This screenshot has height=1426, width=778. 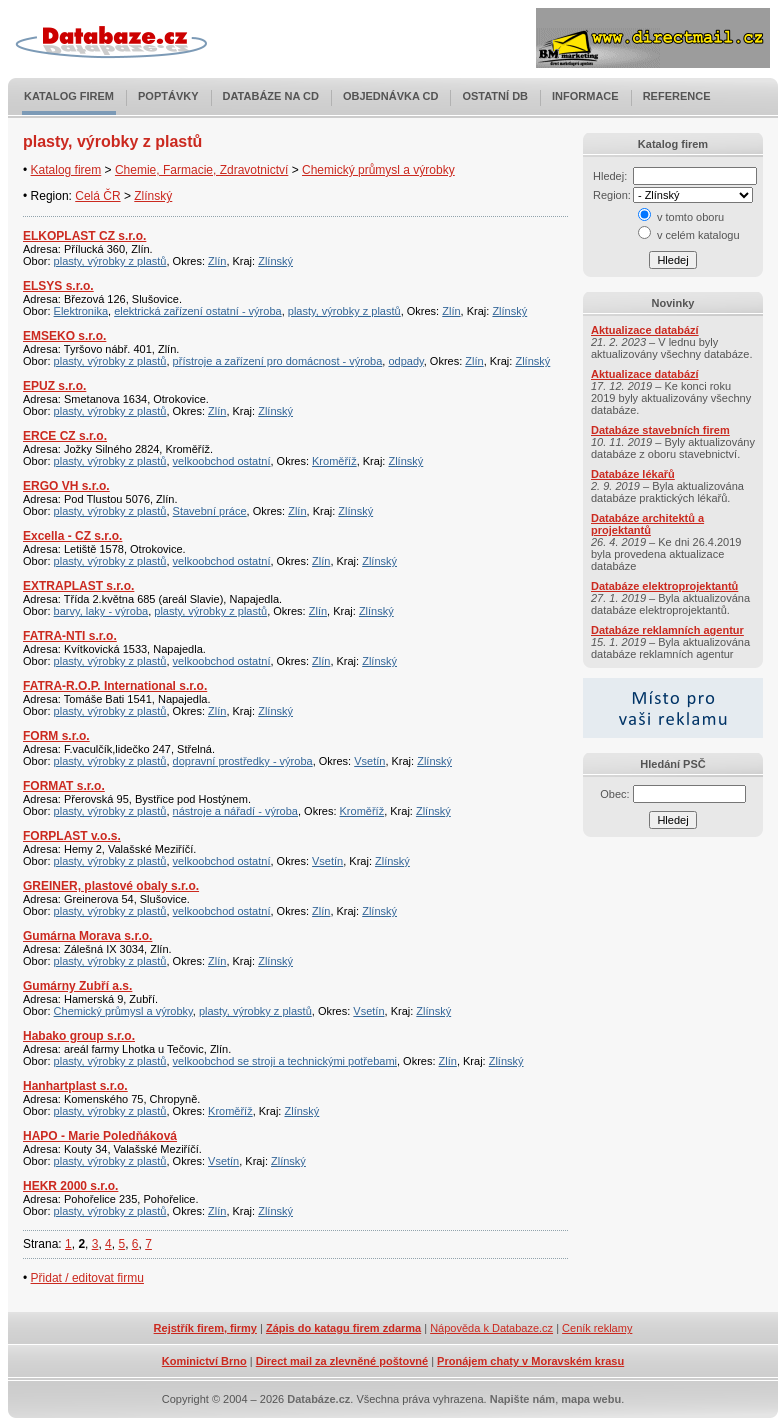 I want to click on Zápis do katagu firem zdarma, so click(x=343, y=1328).